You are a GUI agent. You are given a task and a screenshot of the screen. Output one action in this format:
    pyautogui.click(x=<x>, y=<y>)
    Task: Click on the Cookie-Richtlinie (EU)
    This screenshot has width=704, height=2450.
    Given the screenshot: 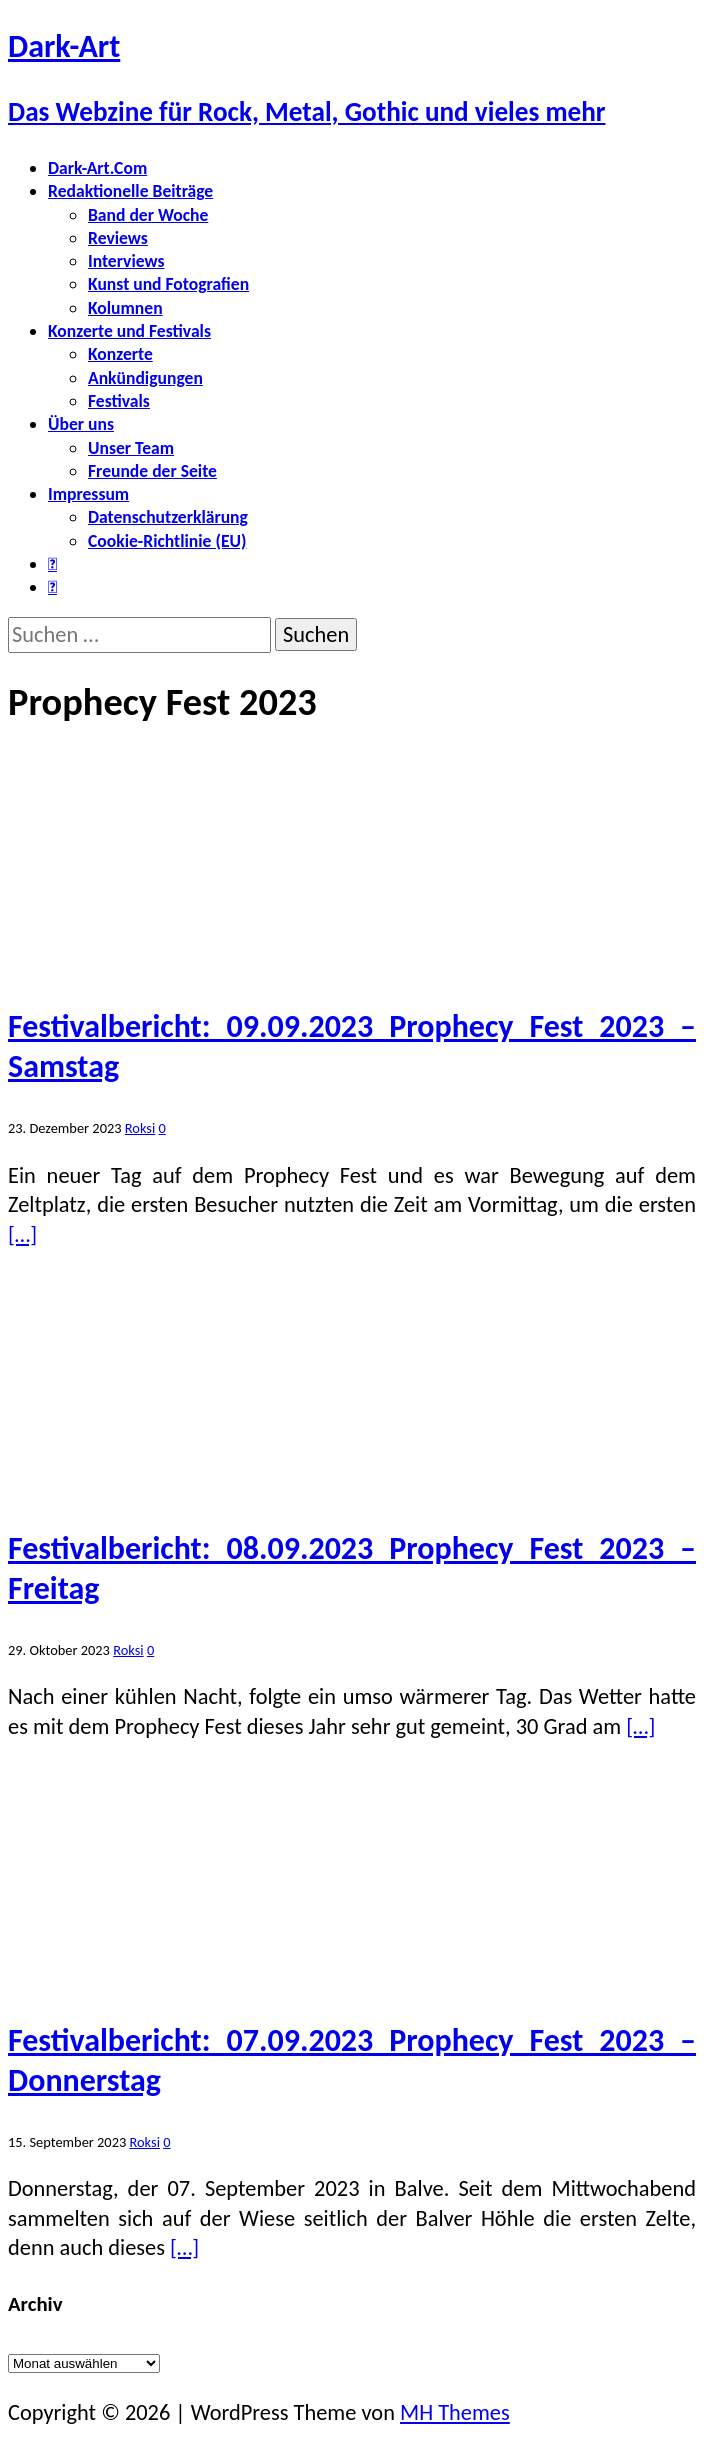 What is the action you would take?
    pyautogui.click(x=167, y=541)
    